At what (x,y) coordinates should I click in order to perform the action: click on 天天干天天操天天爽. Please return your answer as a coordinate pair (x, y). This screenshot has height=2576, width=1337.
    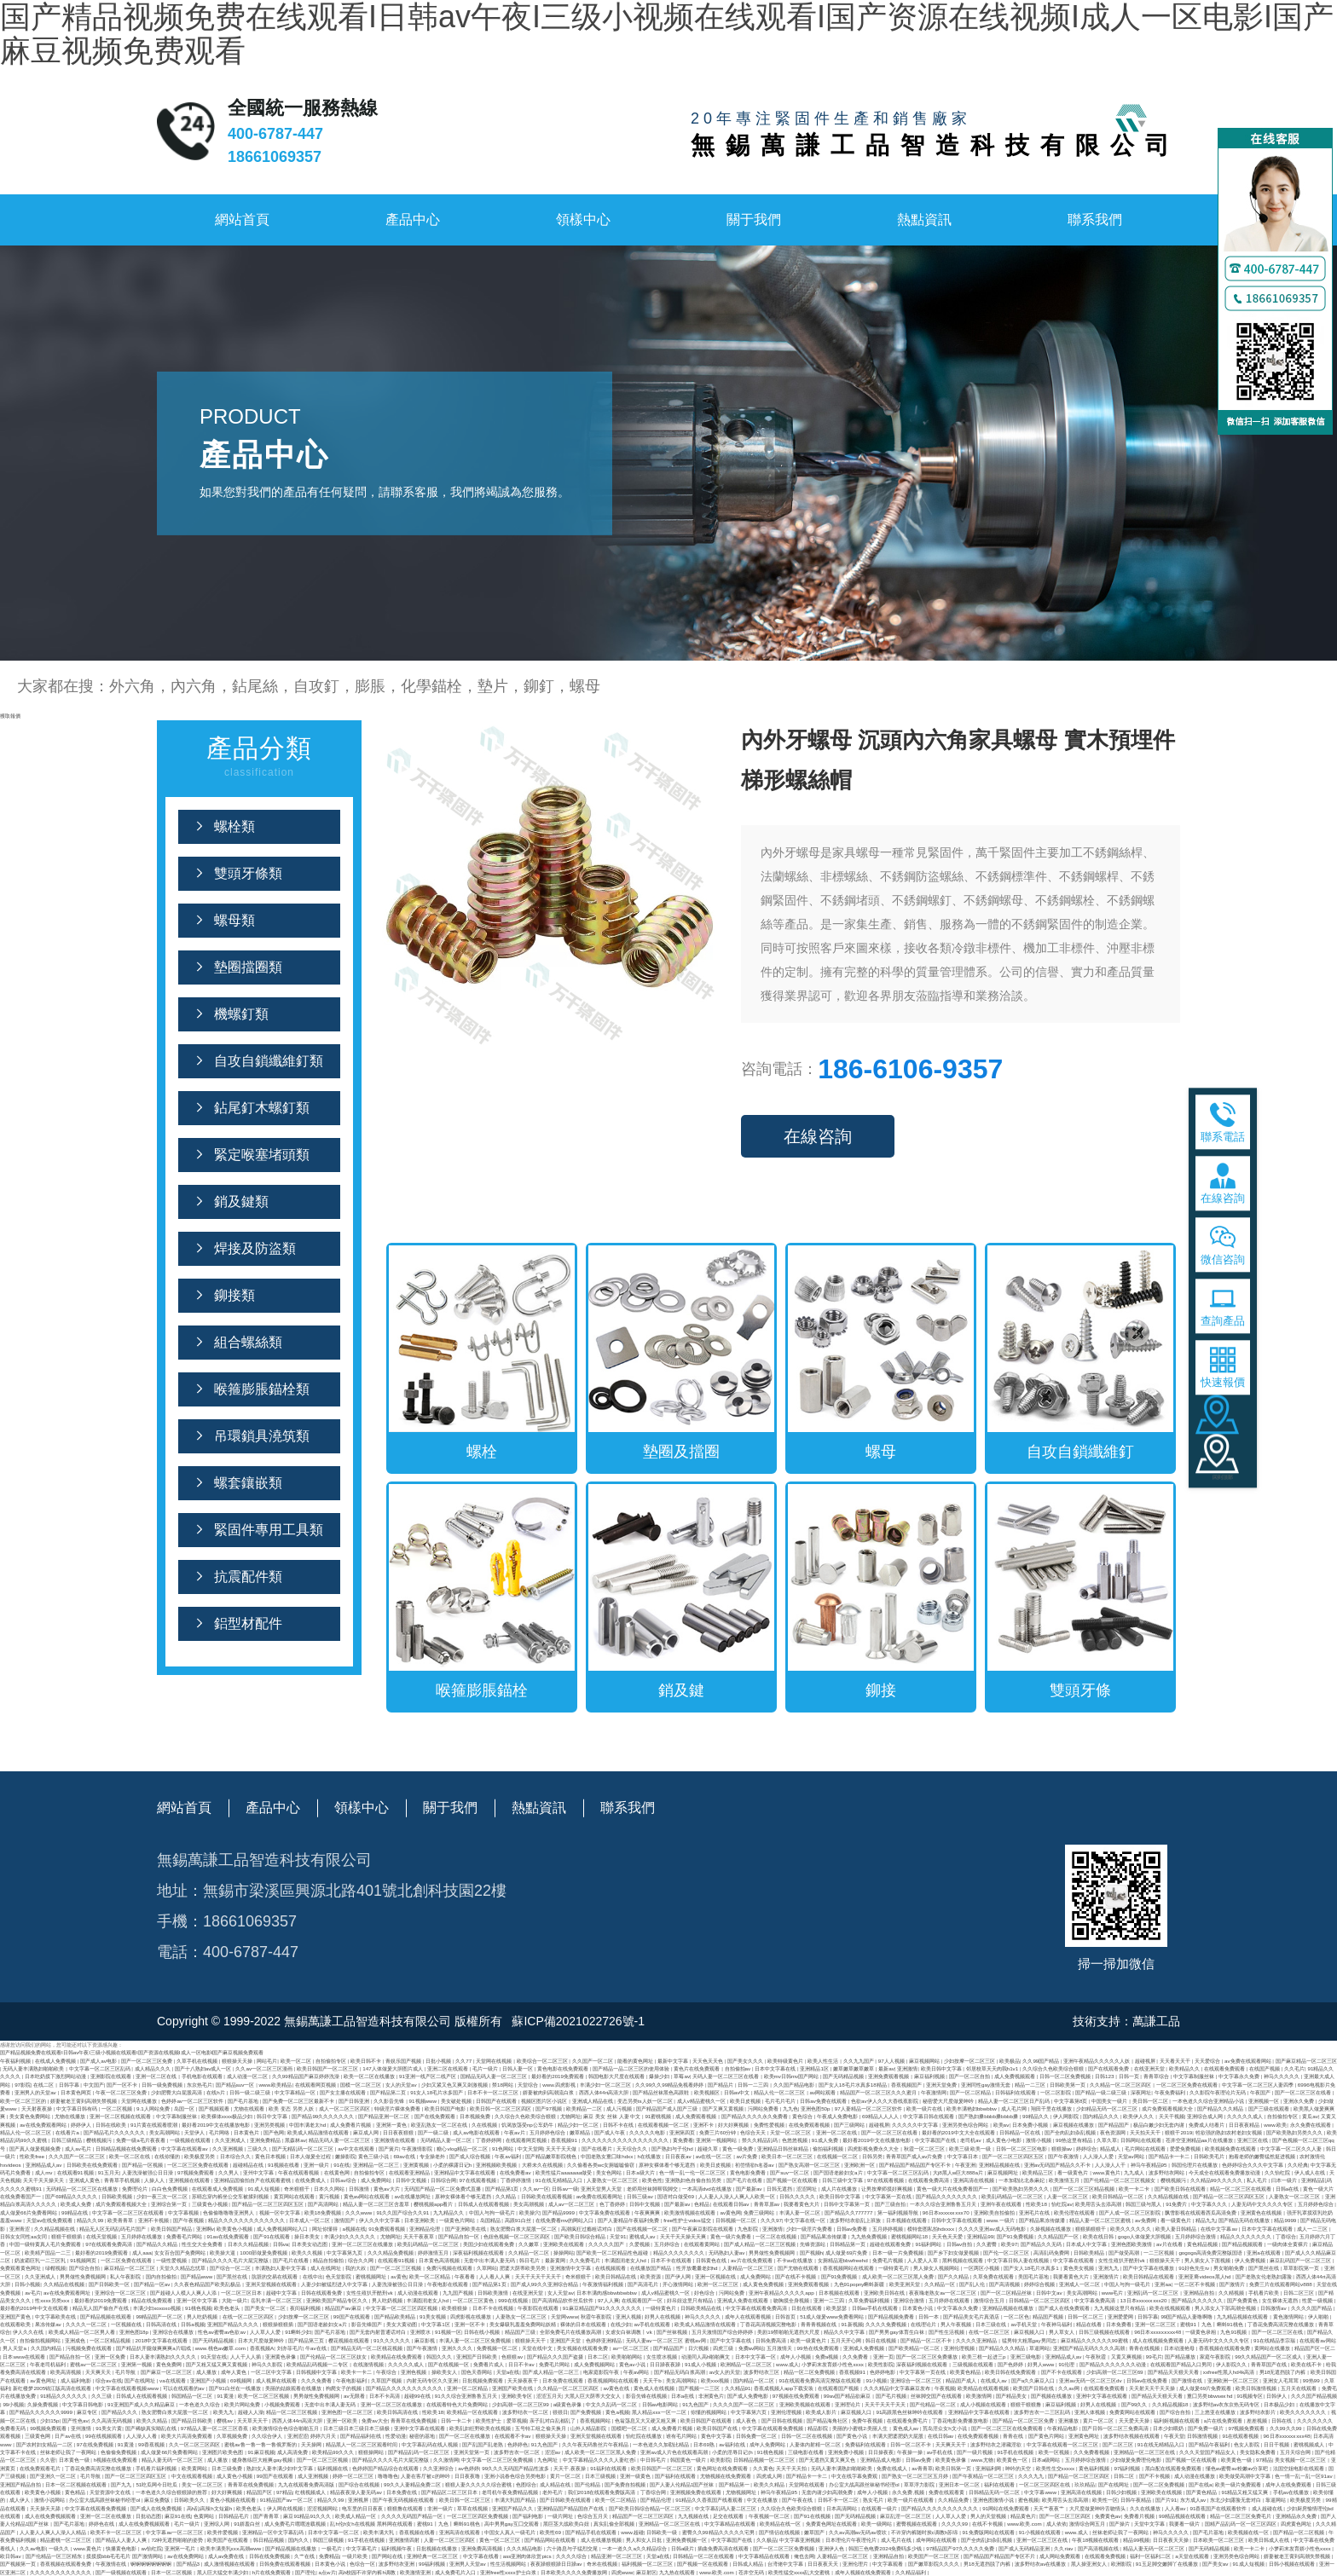
    Looking at the image, I should click on (684, 2236).